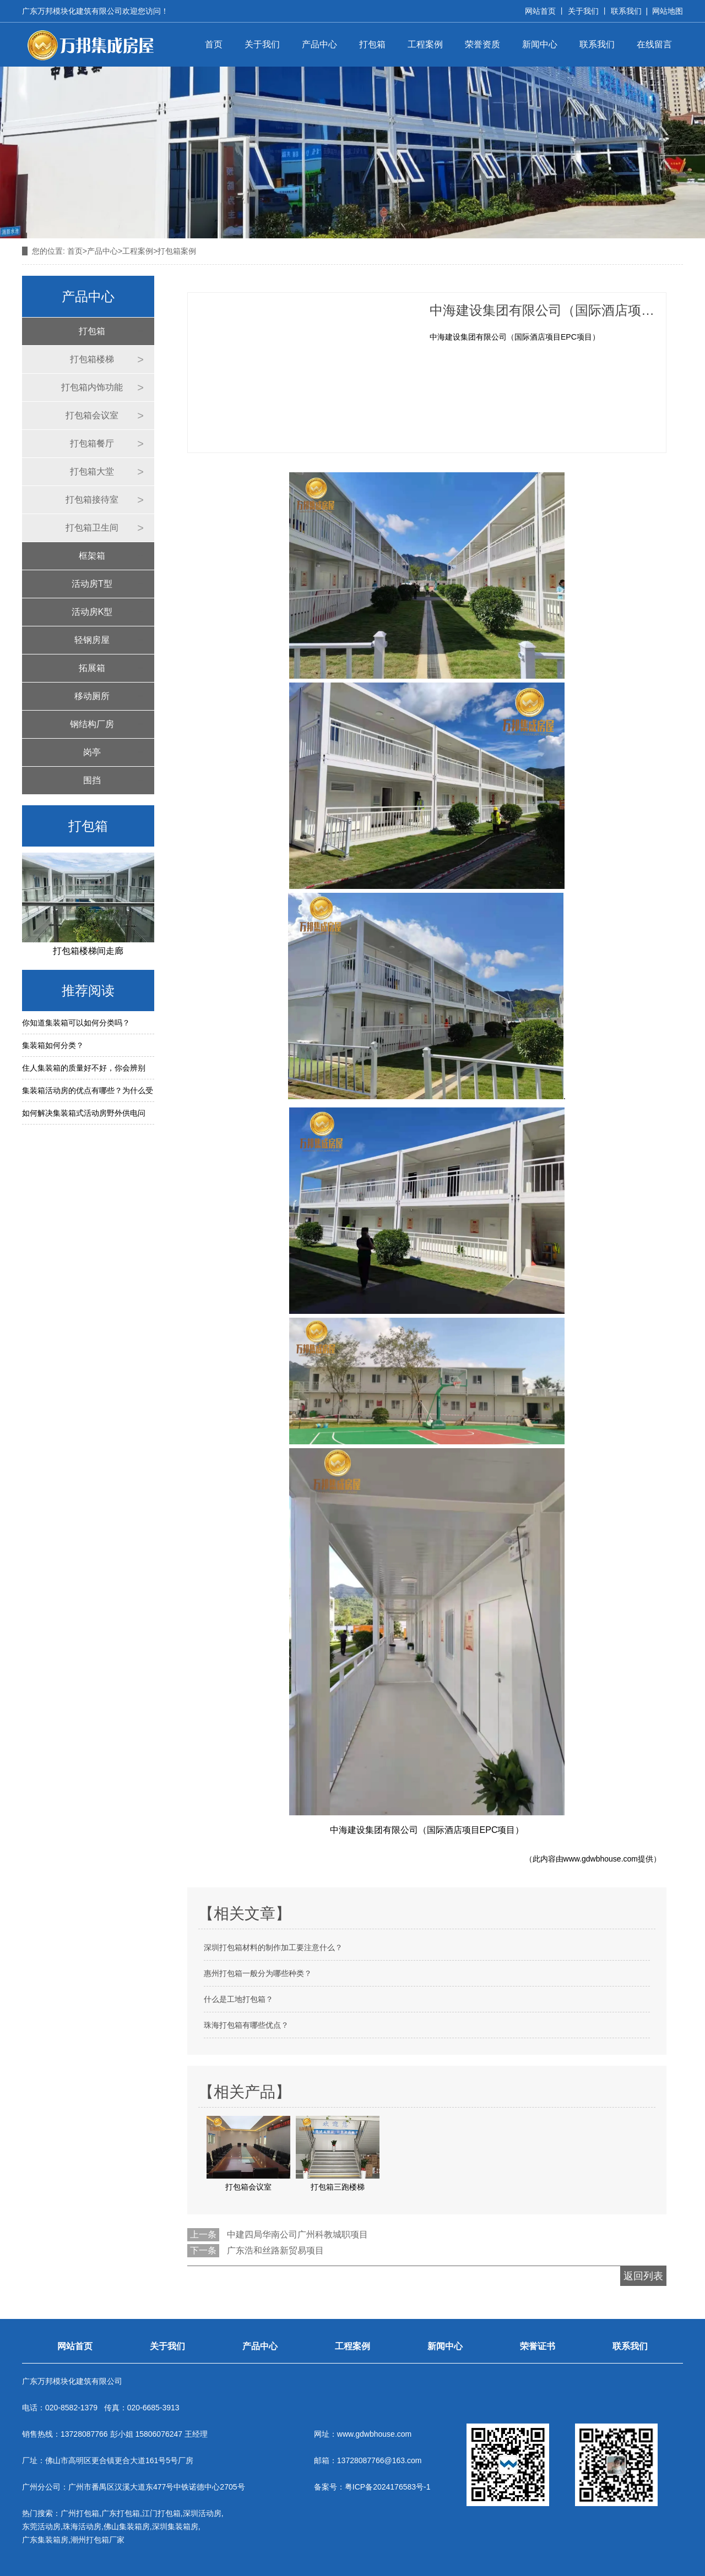 The image size is (705, 2576). What do you see at coordinates (388, 2486) in the screenshot?
I see `粤ICP备2024176583号-1` at bounding box center [388, 2486].